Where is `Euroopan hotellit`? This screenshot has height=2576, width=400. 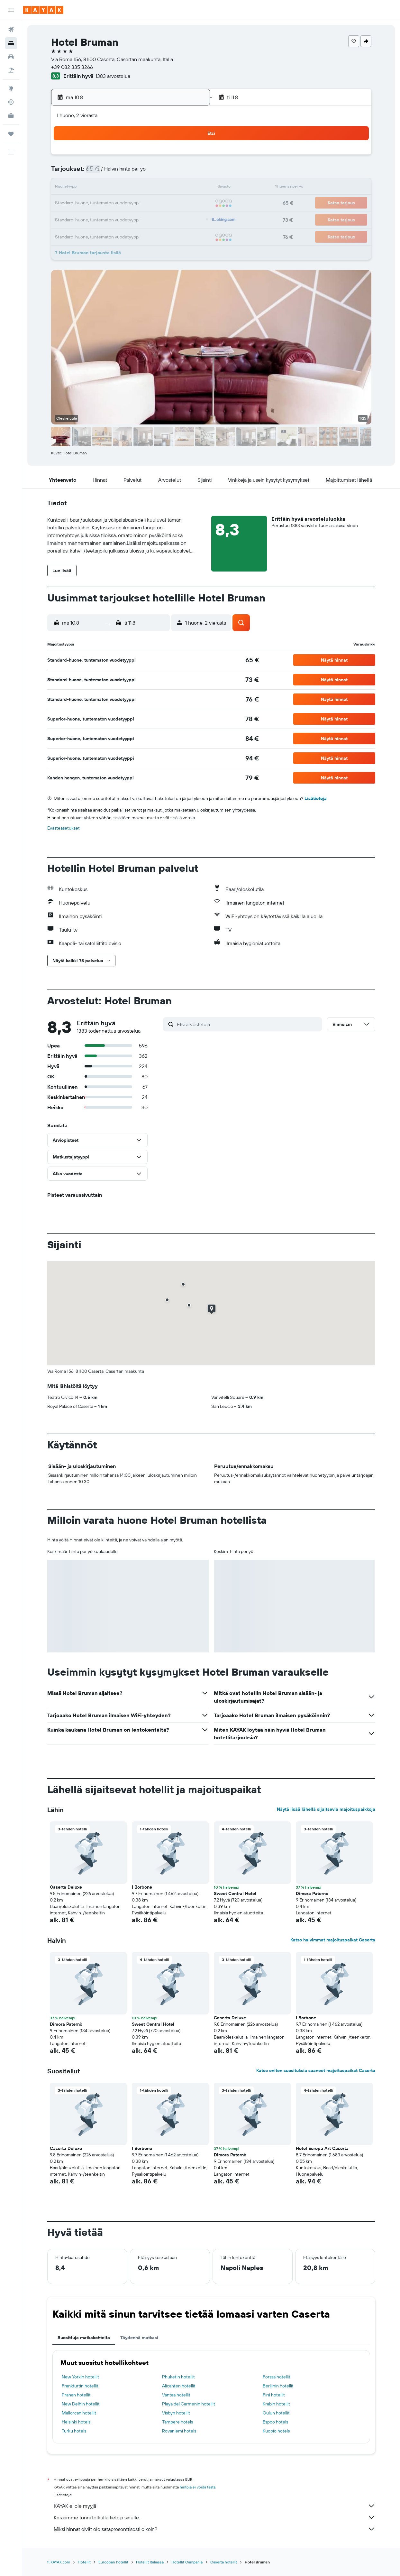 Euroopan hotellit is located at coordinates (113, 2562).